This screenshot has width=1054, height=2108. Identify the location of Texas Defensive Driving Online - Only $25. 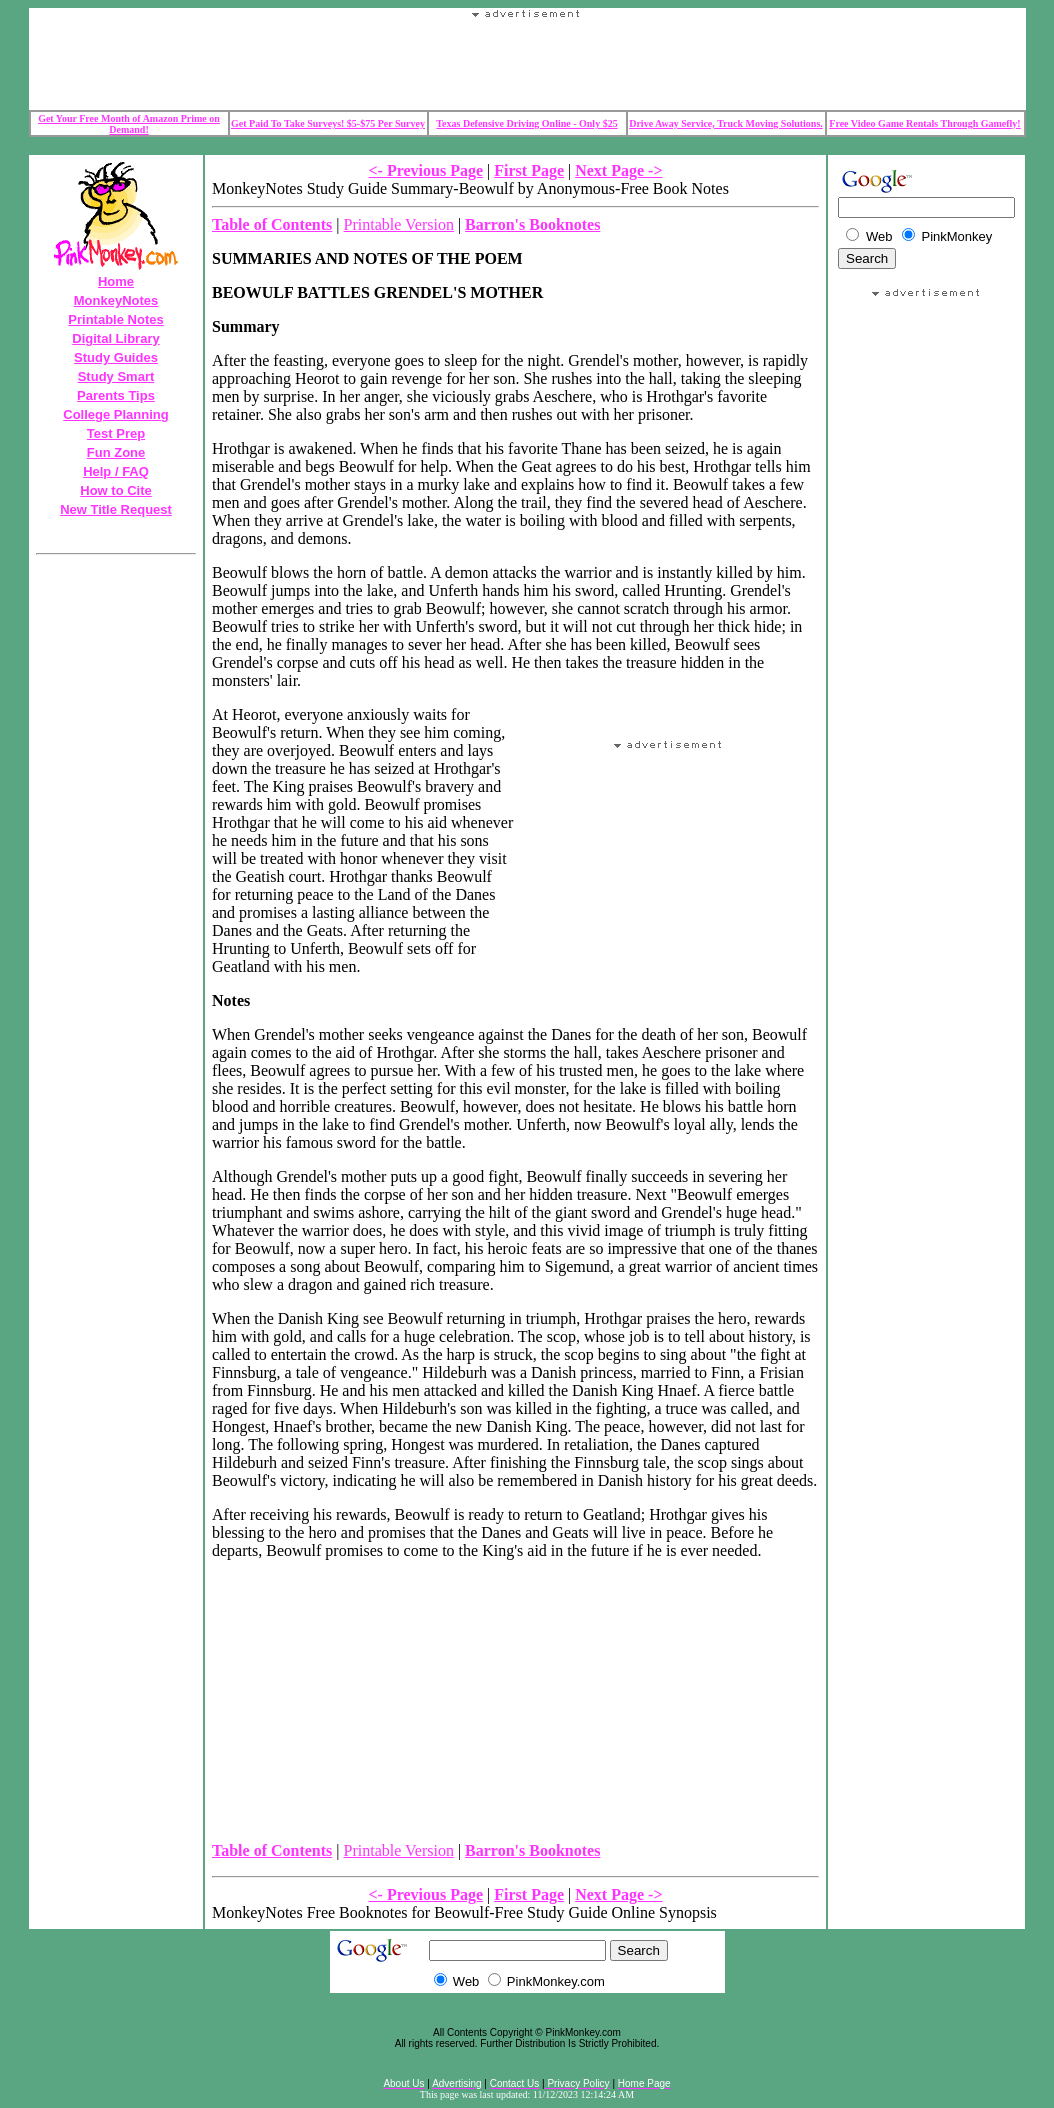
(526, 123).